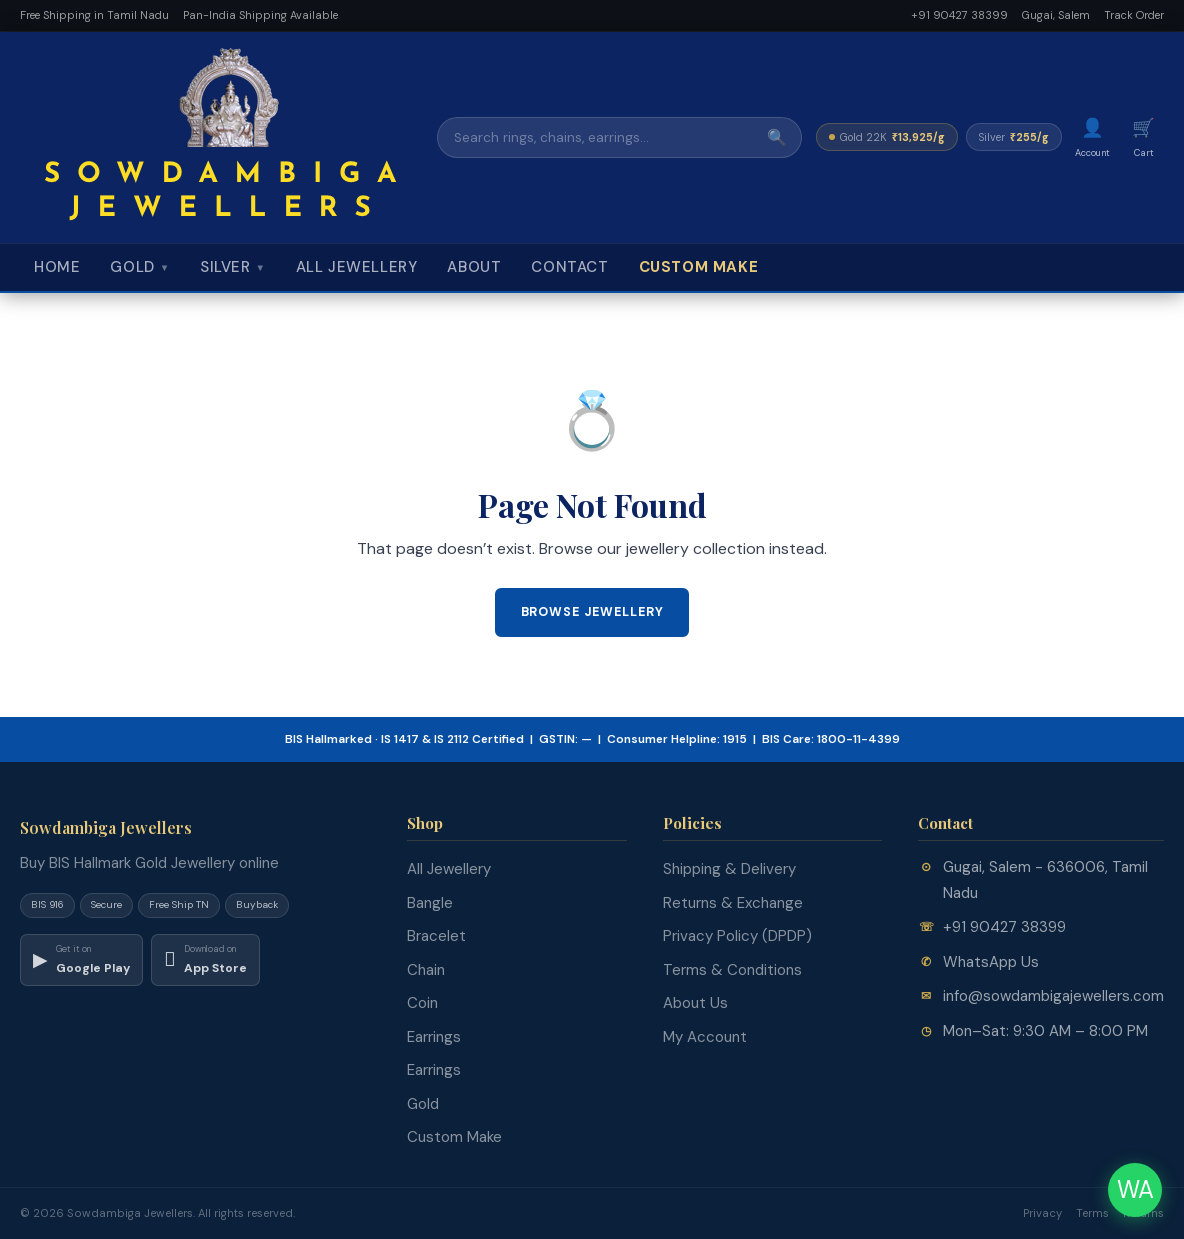  What do you see at coordinates (426, 970) in the screenshot?
I see `Chain` at bounding box center [426, 970].